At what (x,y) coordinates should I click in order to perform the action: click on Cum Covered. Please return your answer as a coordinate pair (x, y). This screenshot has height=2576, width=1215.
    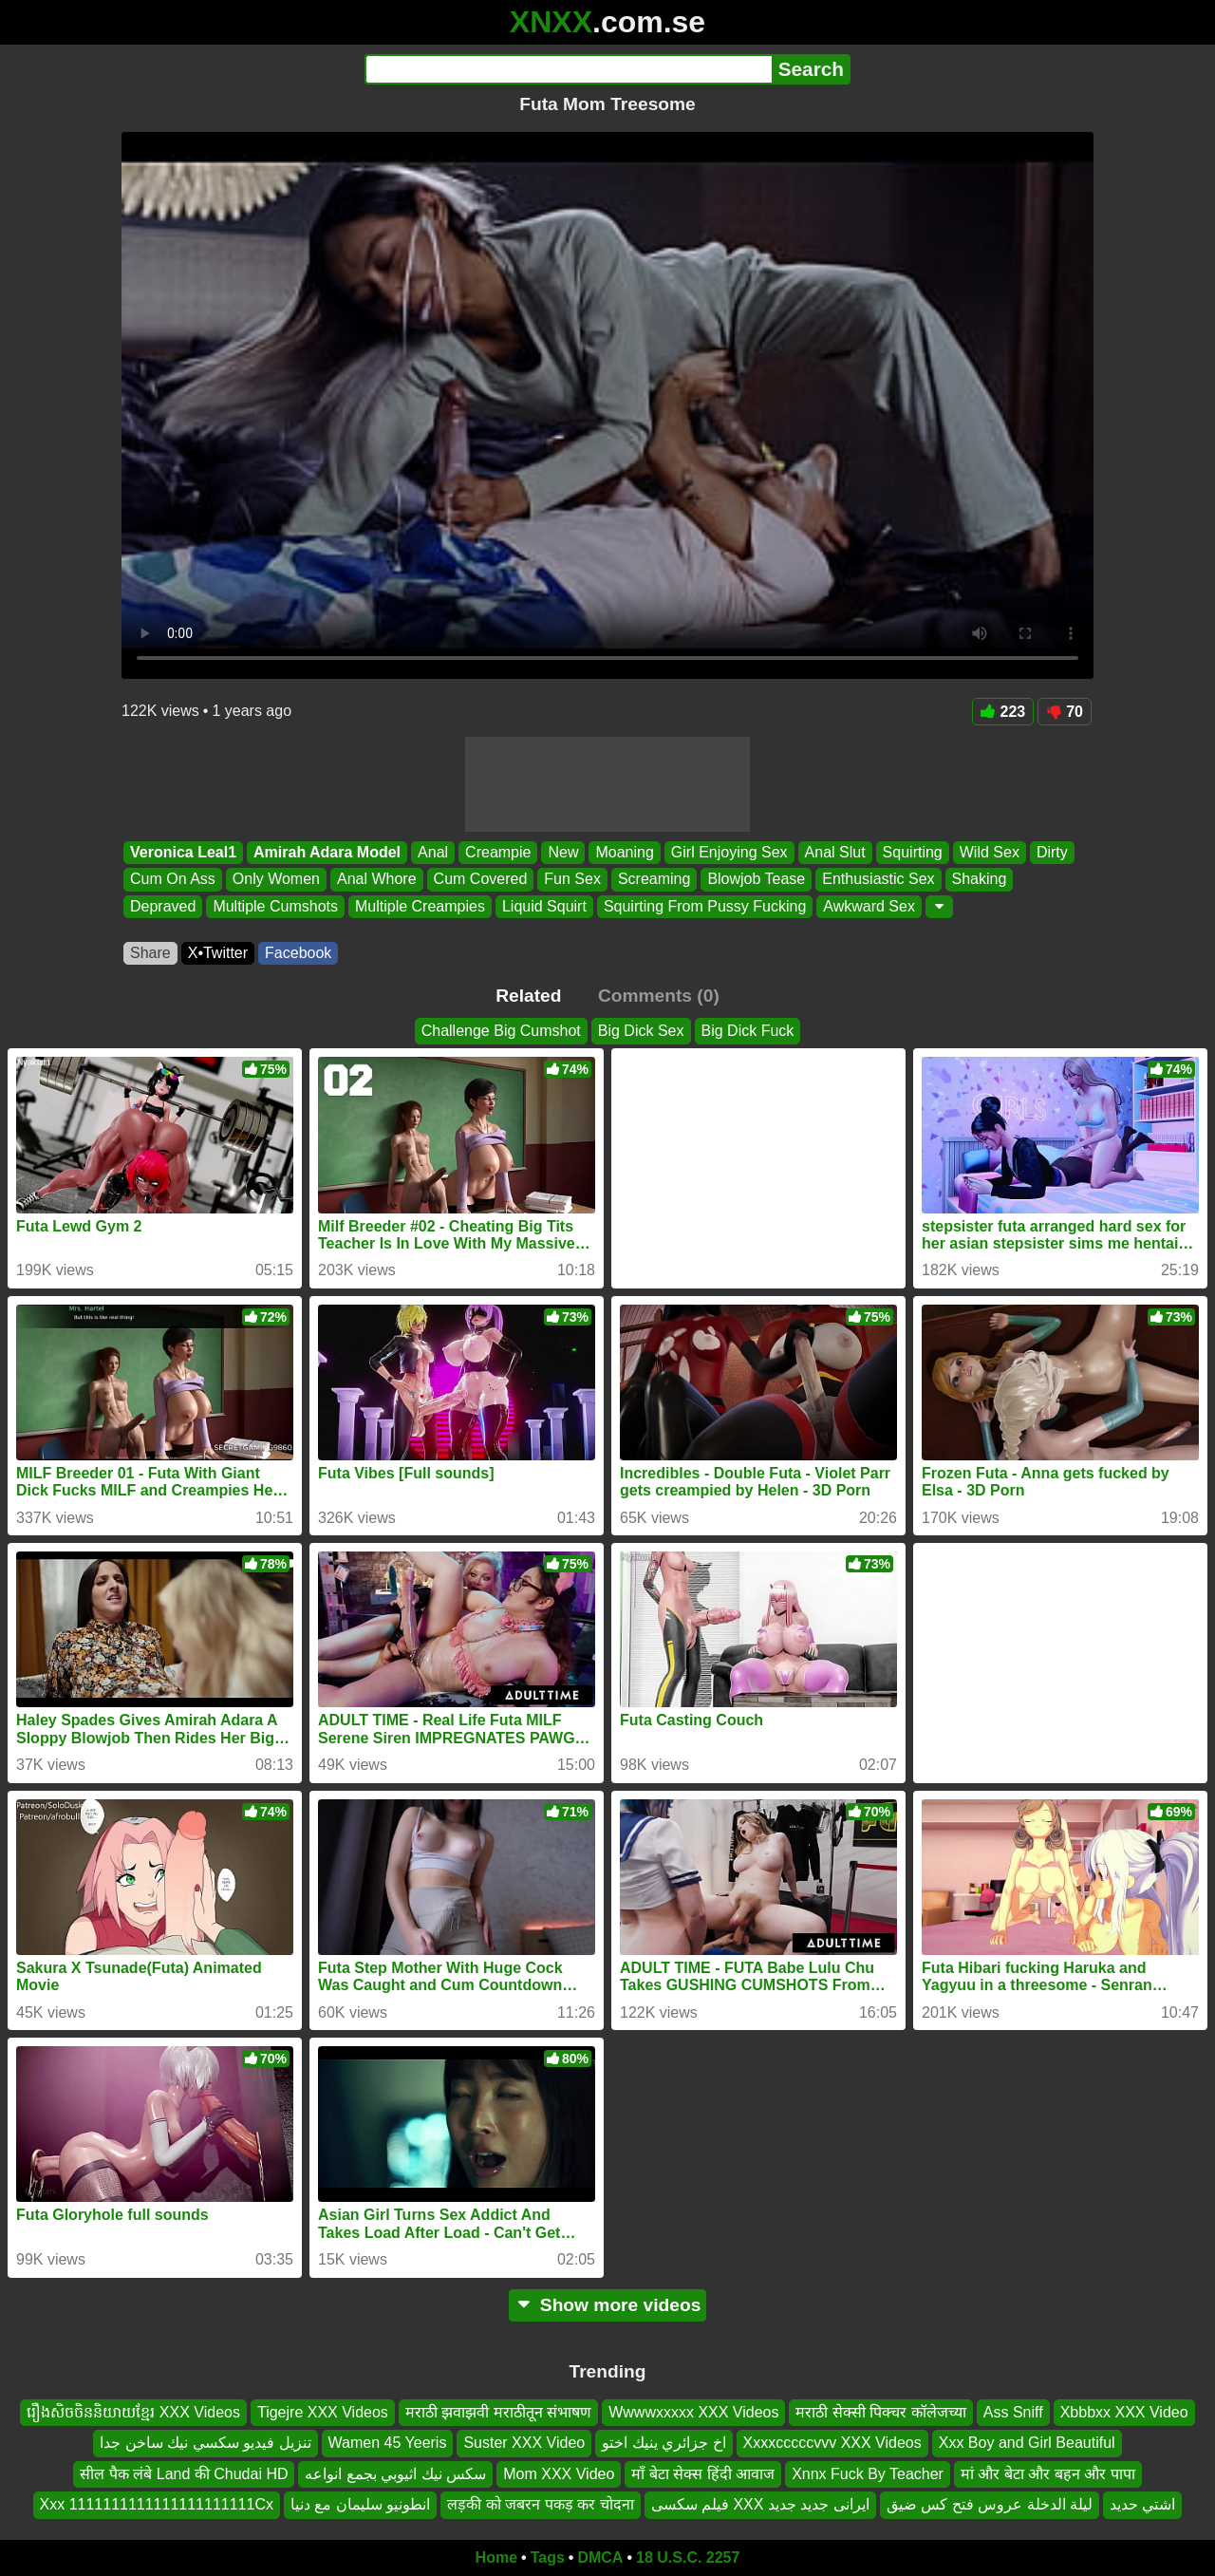
    Looking at the image, I should click on (481, 880).